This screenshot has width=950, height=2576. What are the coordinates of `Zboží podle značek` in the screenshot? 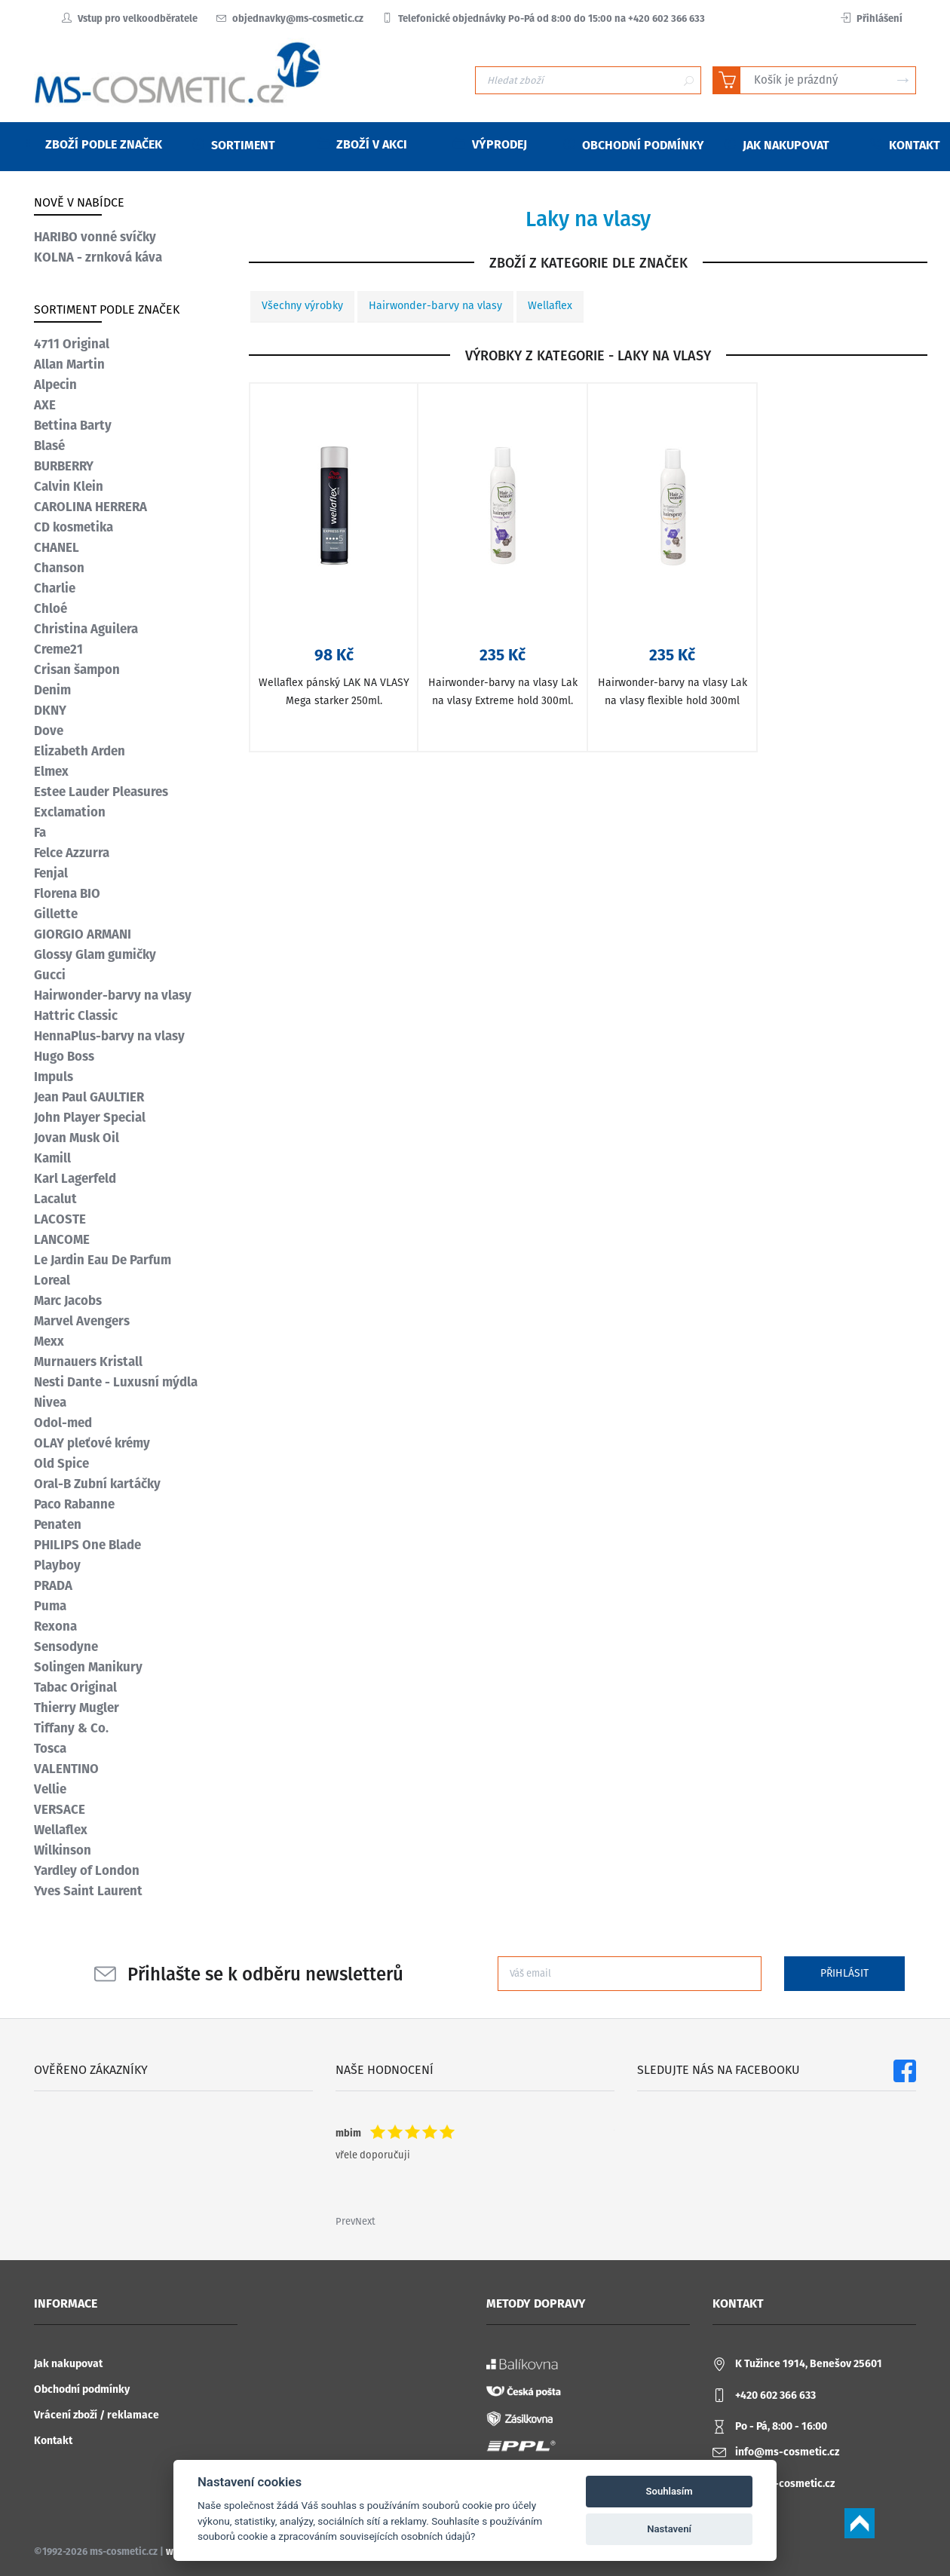 It's located at (94, 144).